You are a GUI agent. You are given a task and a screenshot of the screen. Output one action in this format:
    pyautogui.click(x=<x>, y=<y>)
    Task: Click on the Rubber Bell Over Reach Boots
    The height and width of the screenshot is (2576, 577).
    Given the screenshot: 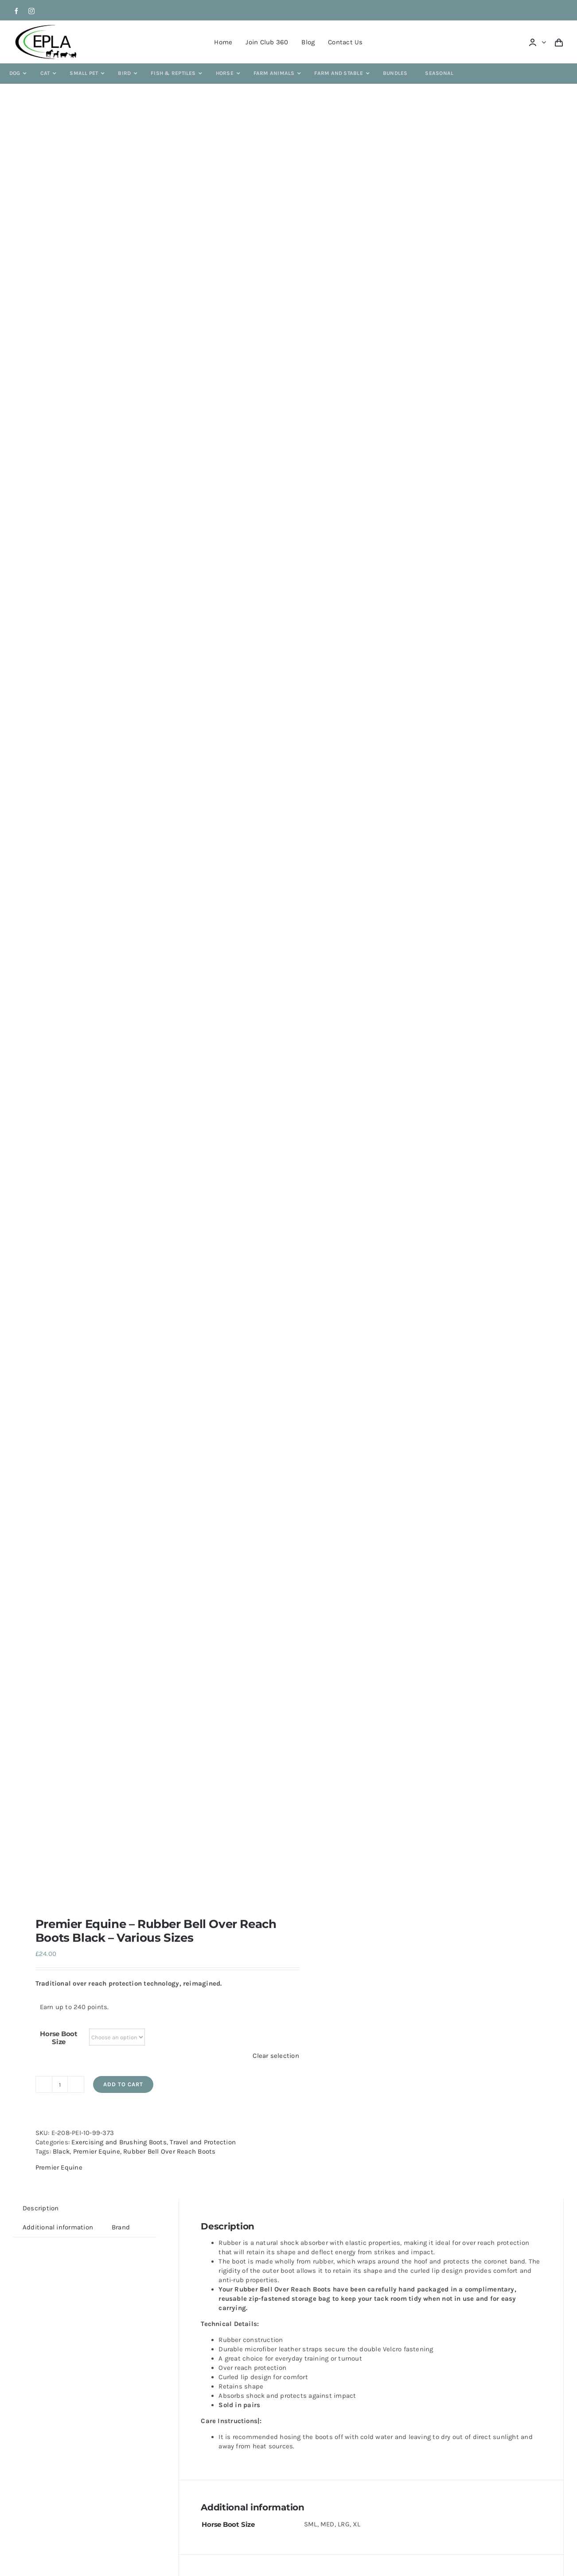 What is the action you would take?
    pyautogui.click(x=169, y=2151)
    